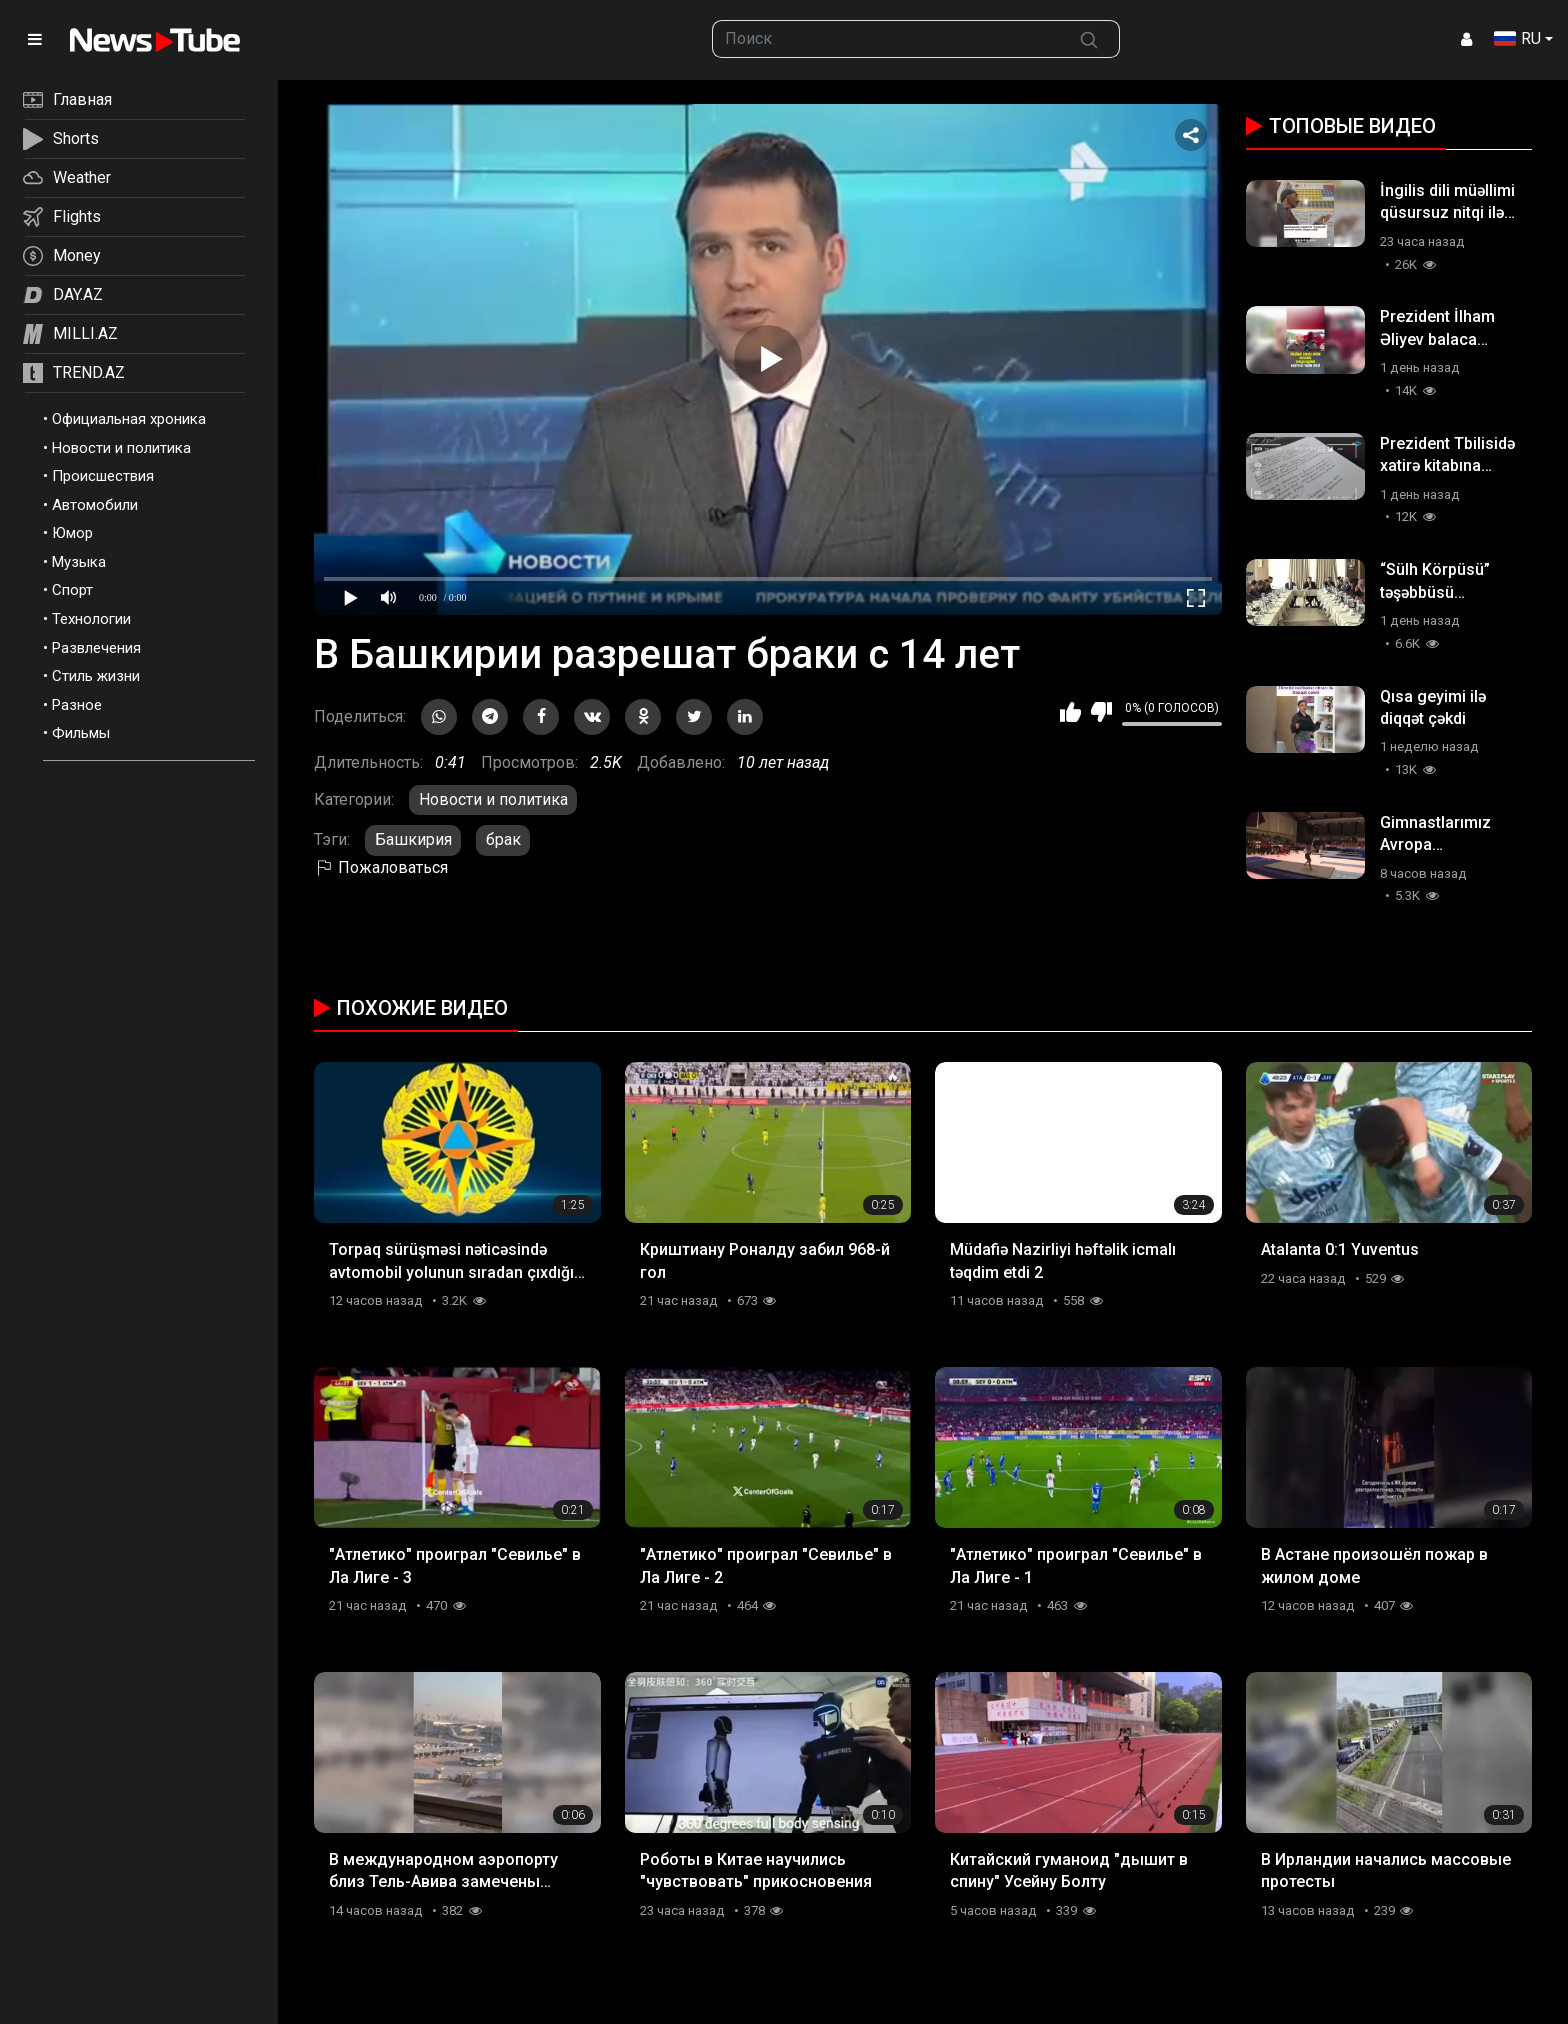 The width and height of the screenshot is (1568, 2024). What do you see at coordinates (1070, 712) in the screenshot?
I see `Мне нравится` at bounding box center [1070, 712].